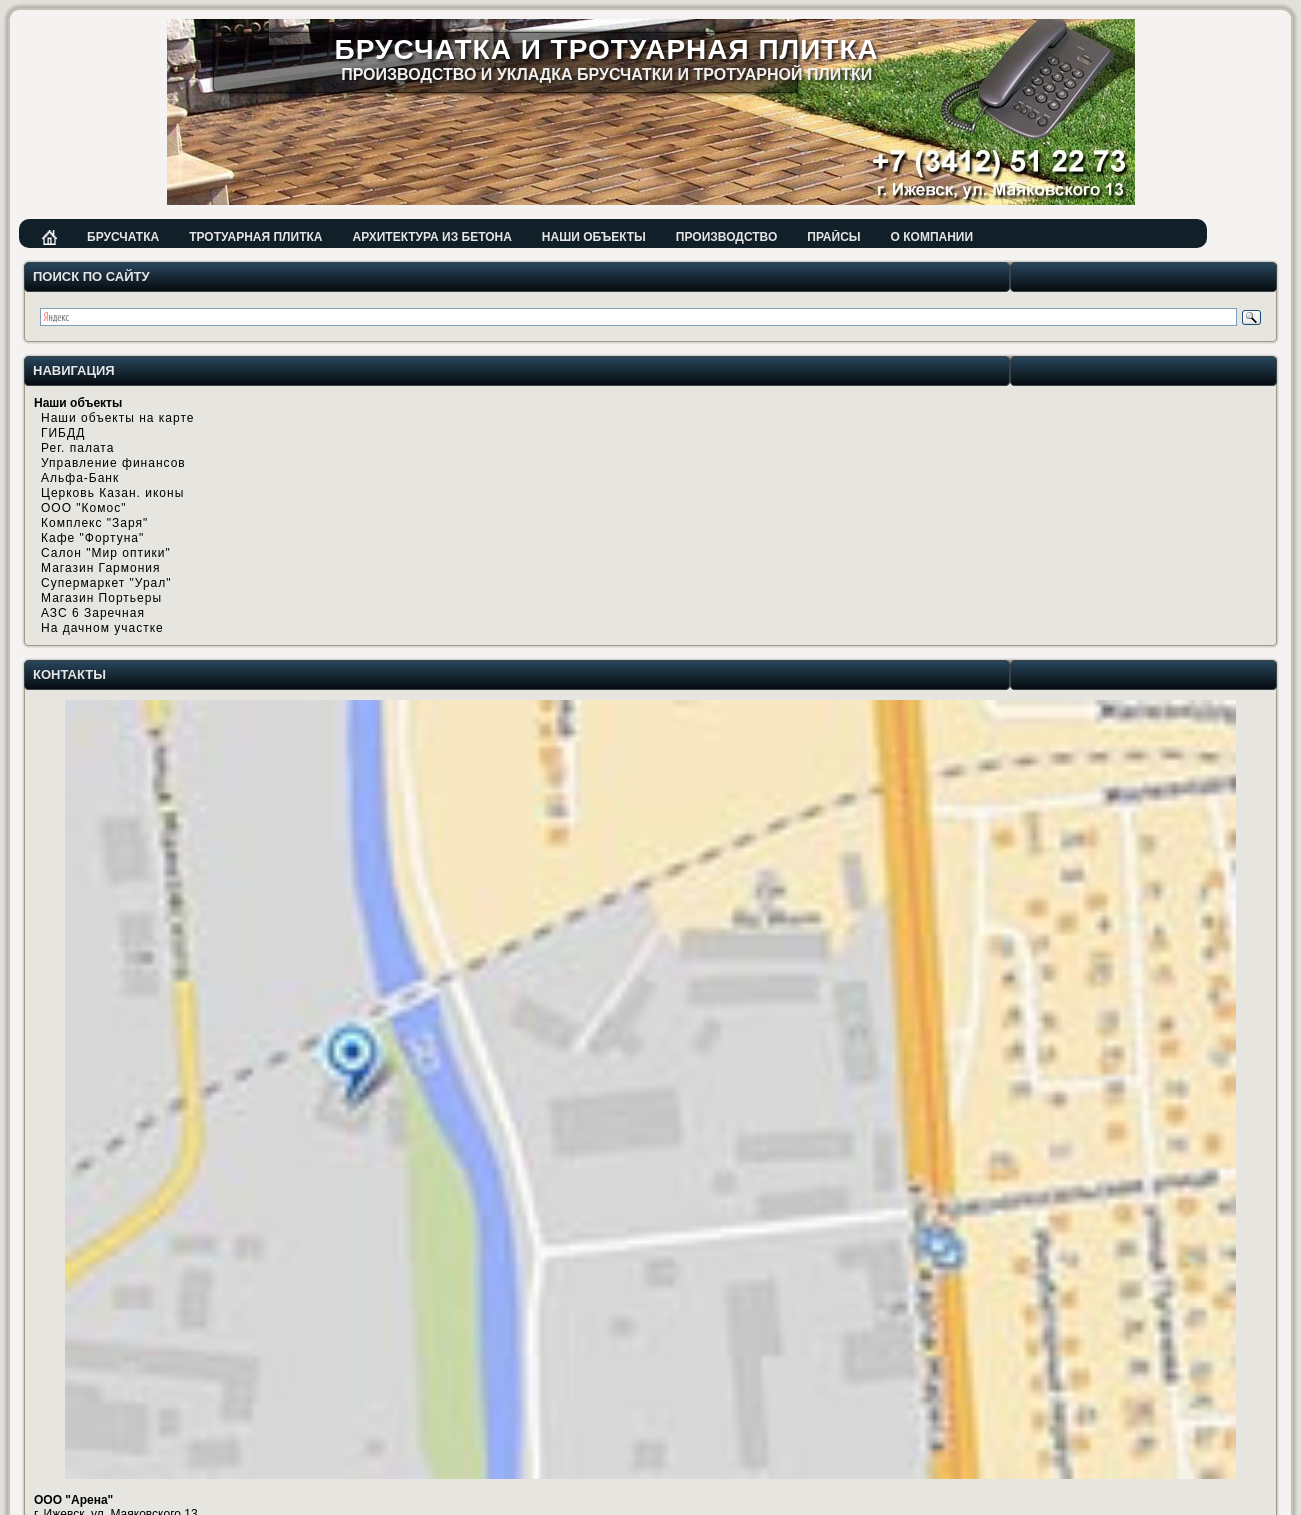  What do you see at coordinates (833, 237) in the screenshot?
I see `Прайсы` at bounding box center [833, 237].